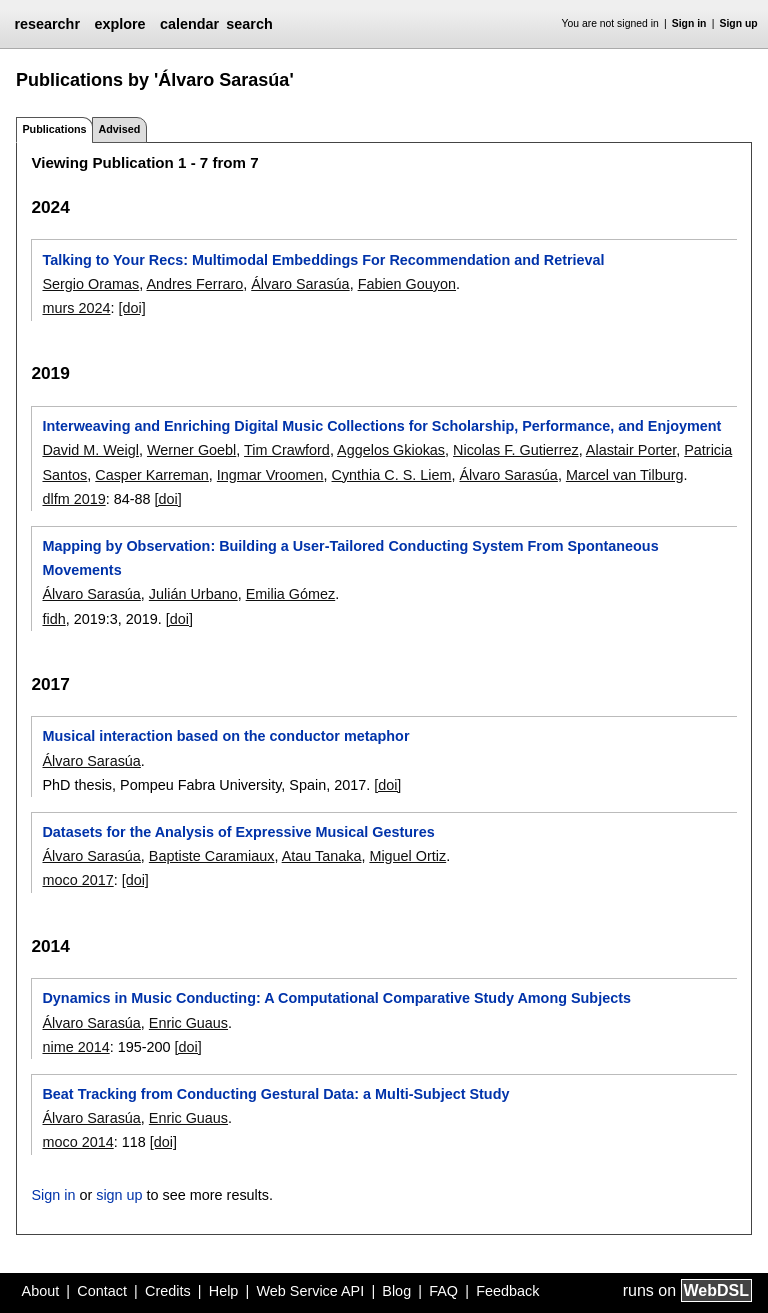  I want to click on Talking to Your Recs: Multimodal Embeddings For Recommendation and Retrieval, so click(323, 260).